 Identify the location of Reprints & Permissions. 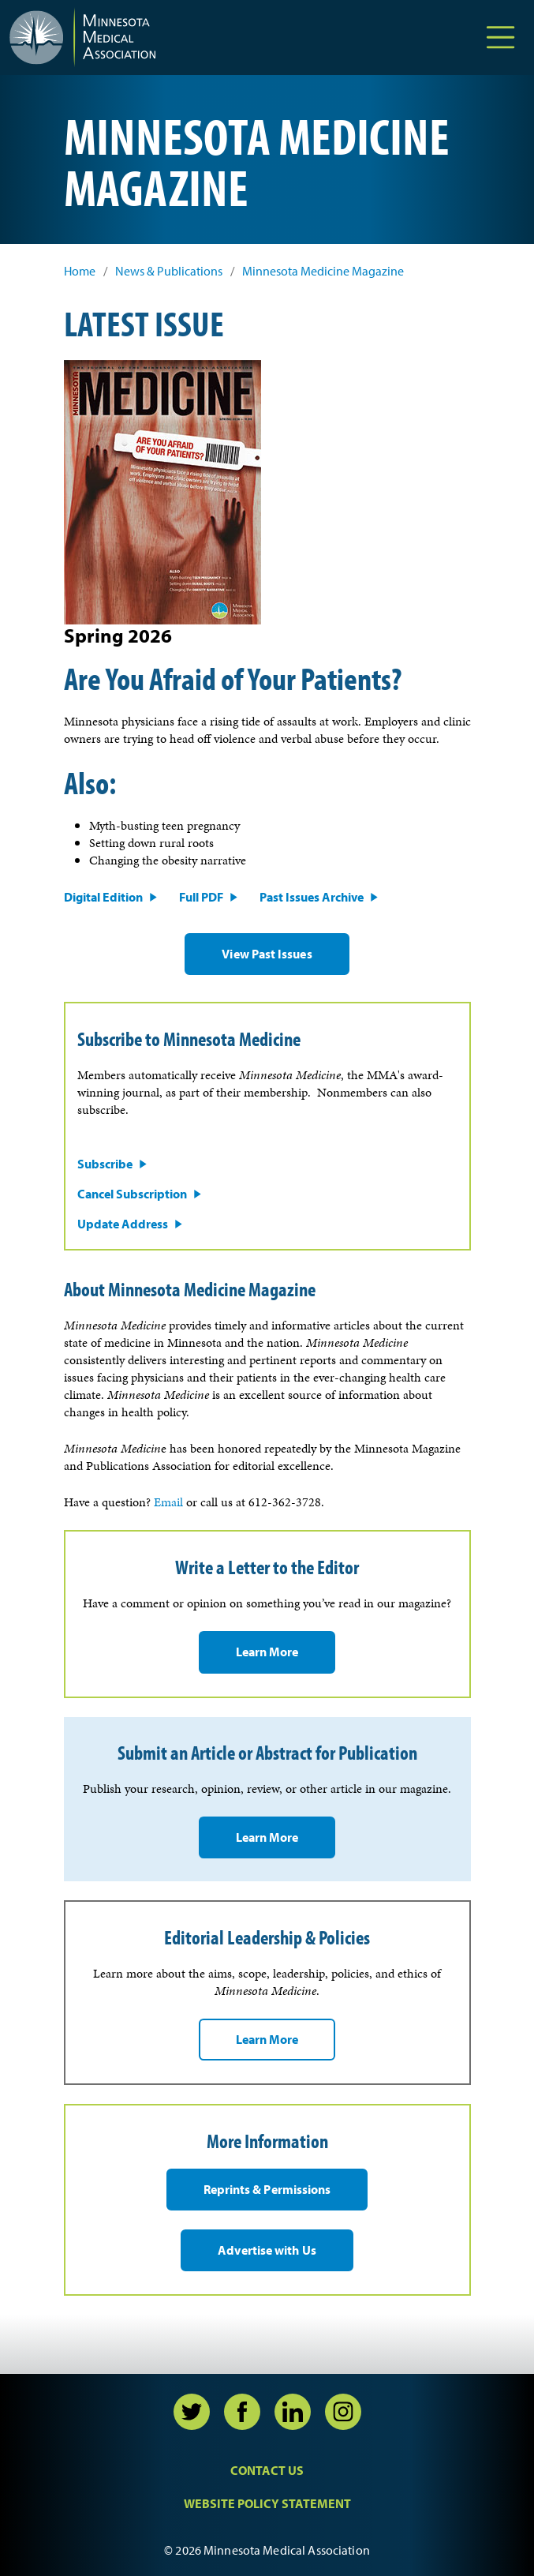
(267, 2189).